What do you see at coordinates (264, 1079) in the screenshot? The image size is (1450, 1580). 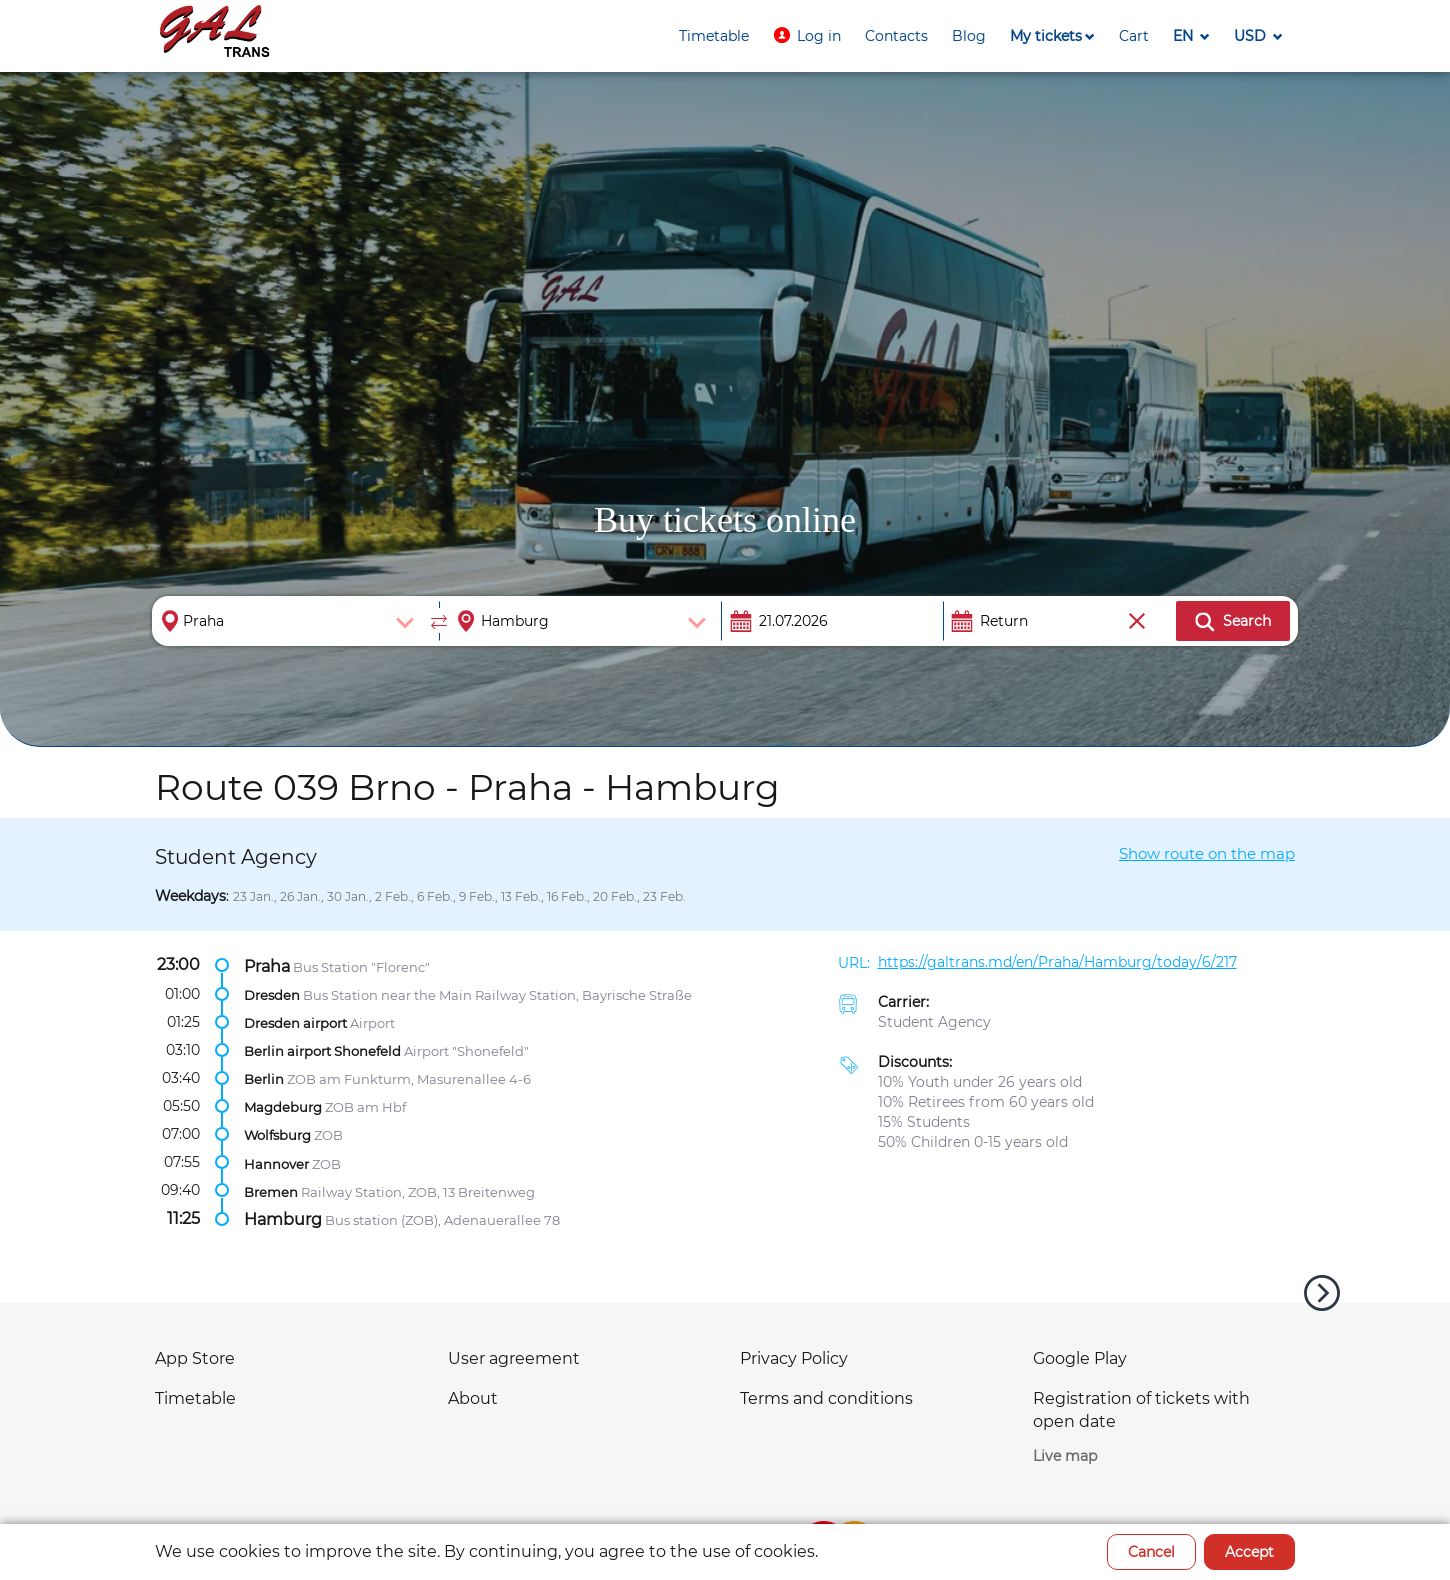 I see `Berlin` at bounding box center [264, 1079].